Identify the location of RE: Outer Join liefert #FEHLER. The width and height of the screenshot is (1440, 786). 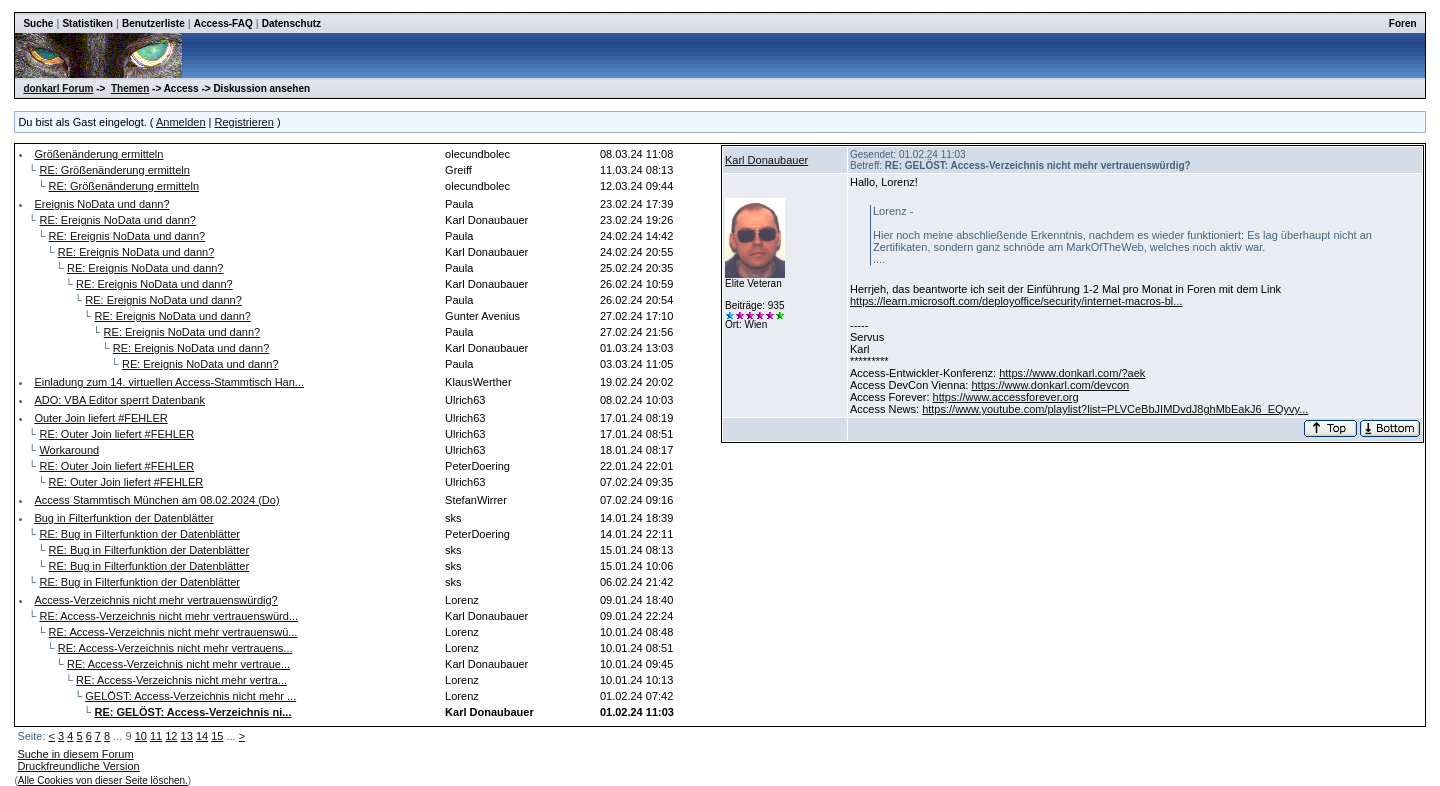
(116, 434).